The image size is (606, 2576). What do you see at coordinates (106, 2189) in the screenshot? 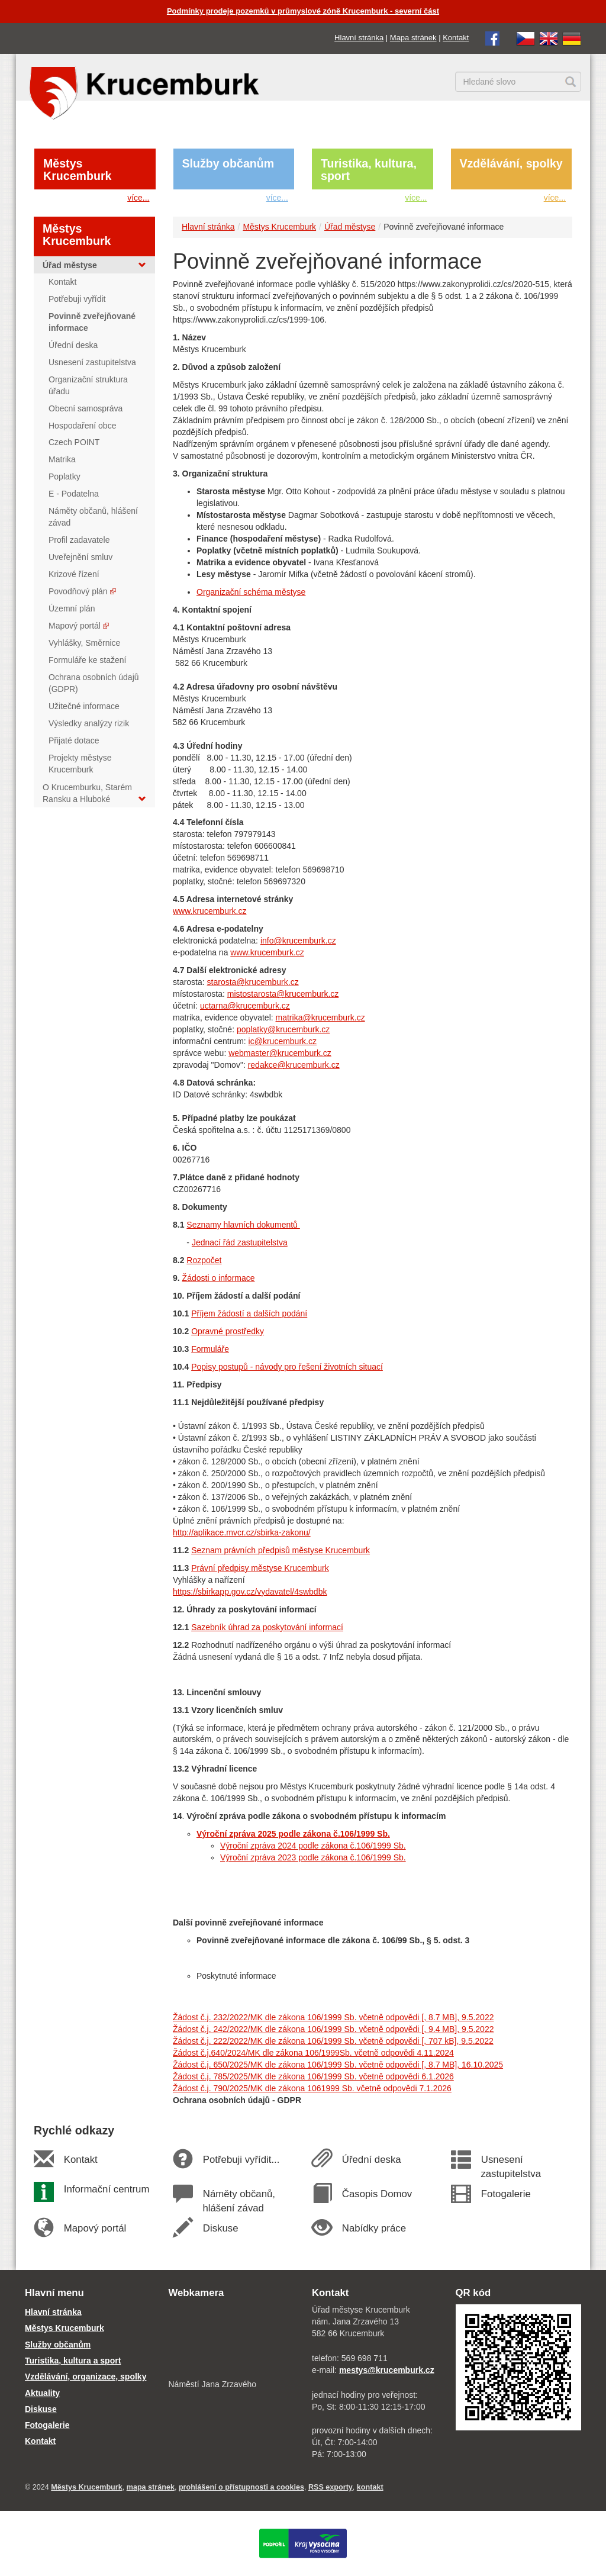
I see `Informační centrum` at bounding box center [106, 2189].